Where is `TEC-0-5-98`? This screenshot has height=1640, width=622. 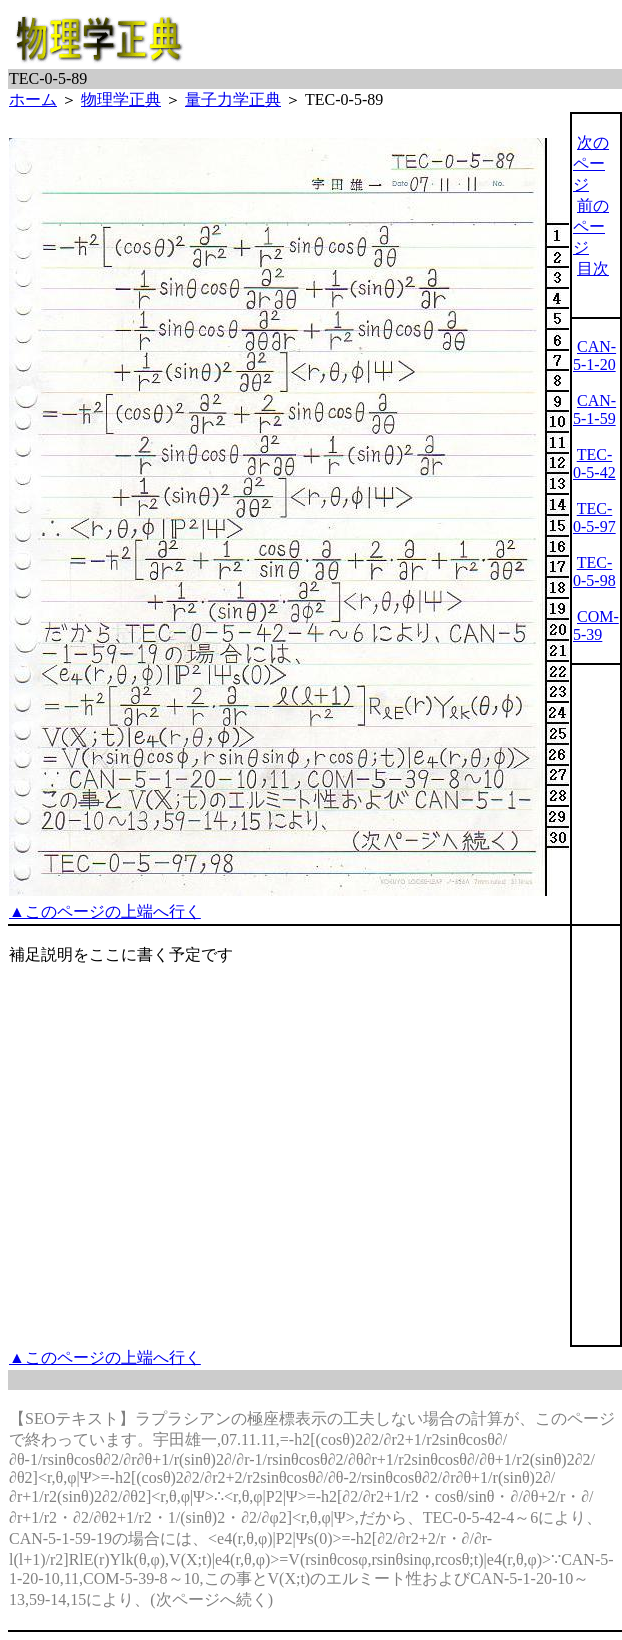
TEC-0-5-98 is located at coordinates (594, 571).